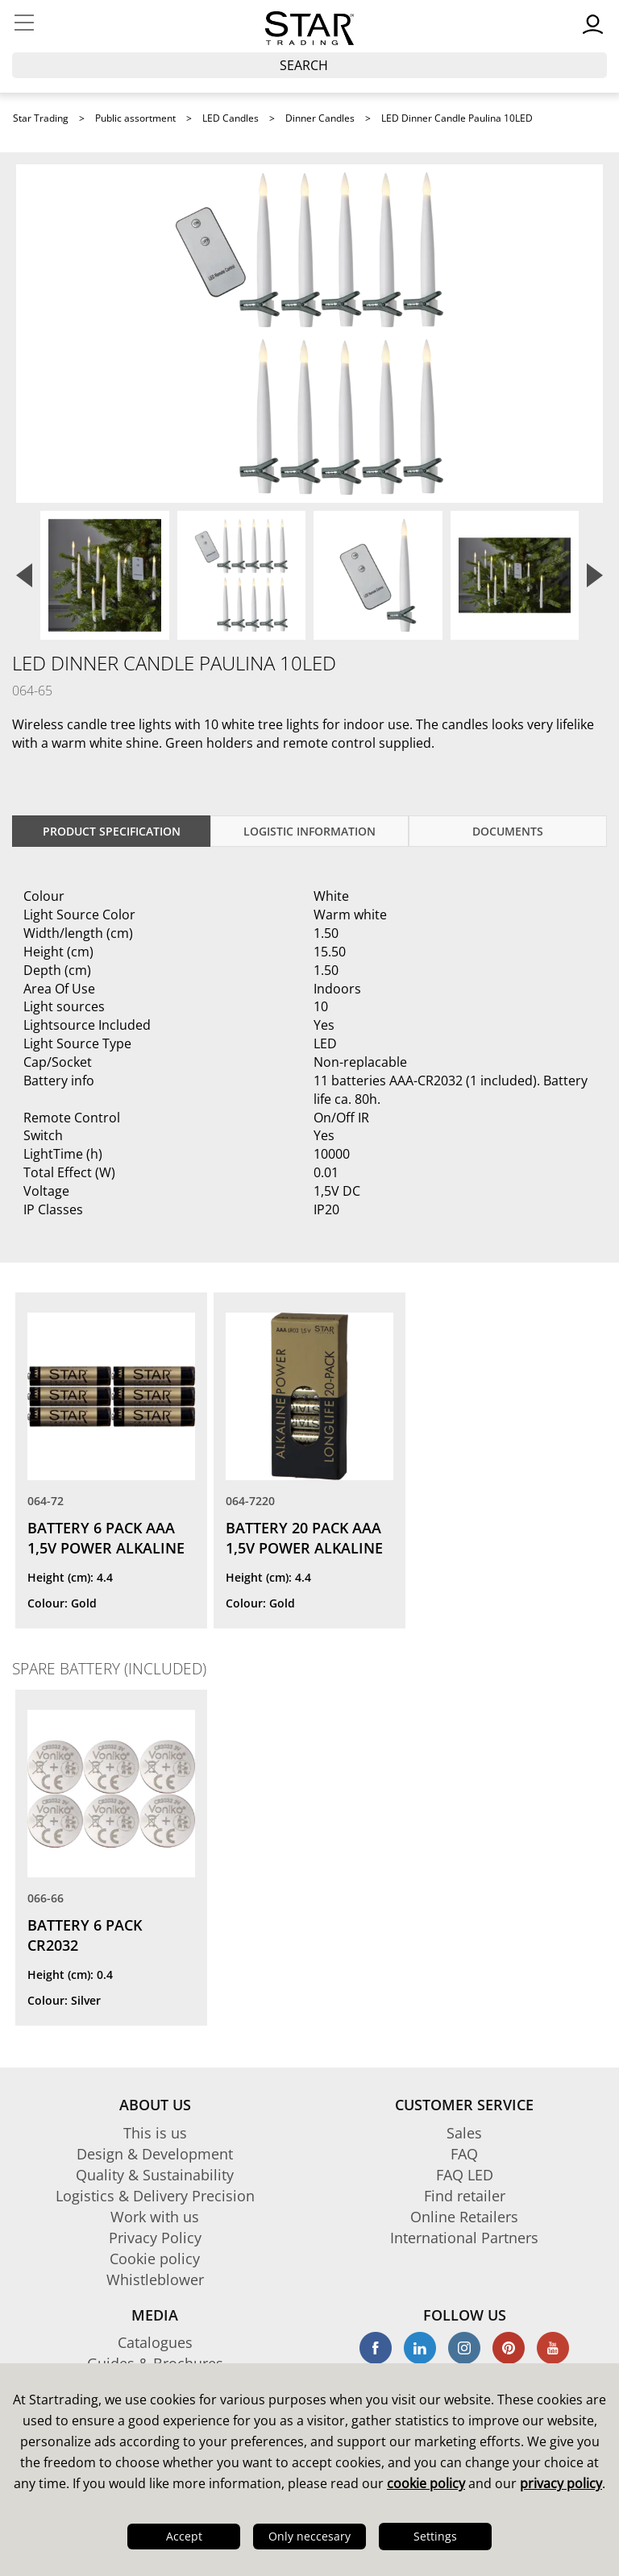 This screenshot has width=619, height=2576. I want to click on Settings, so click(435, 2536).